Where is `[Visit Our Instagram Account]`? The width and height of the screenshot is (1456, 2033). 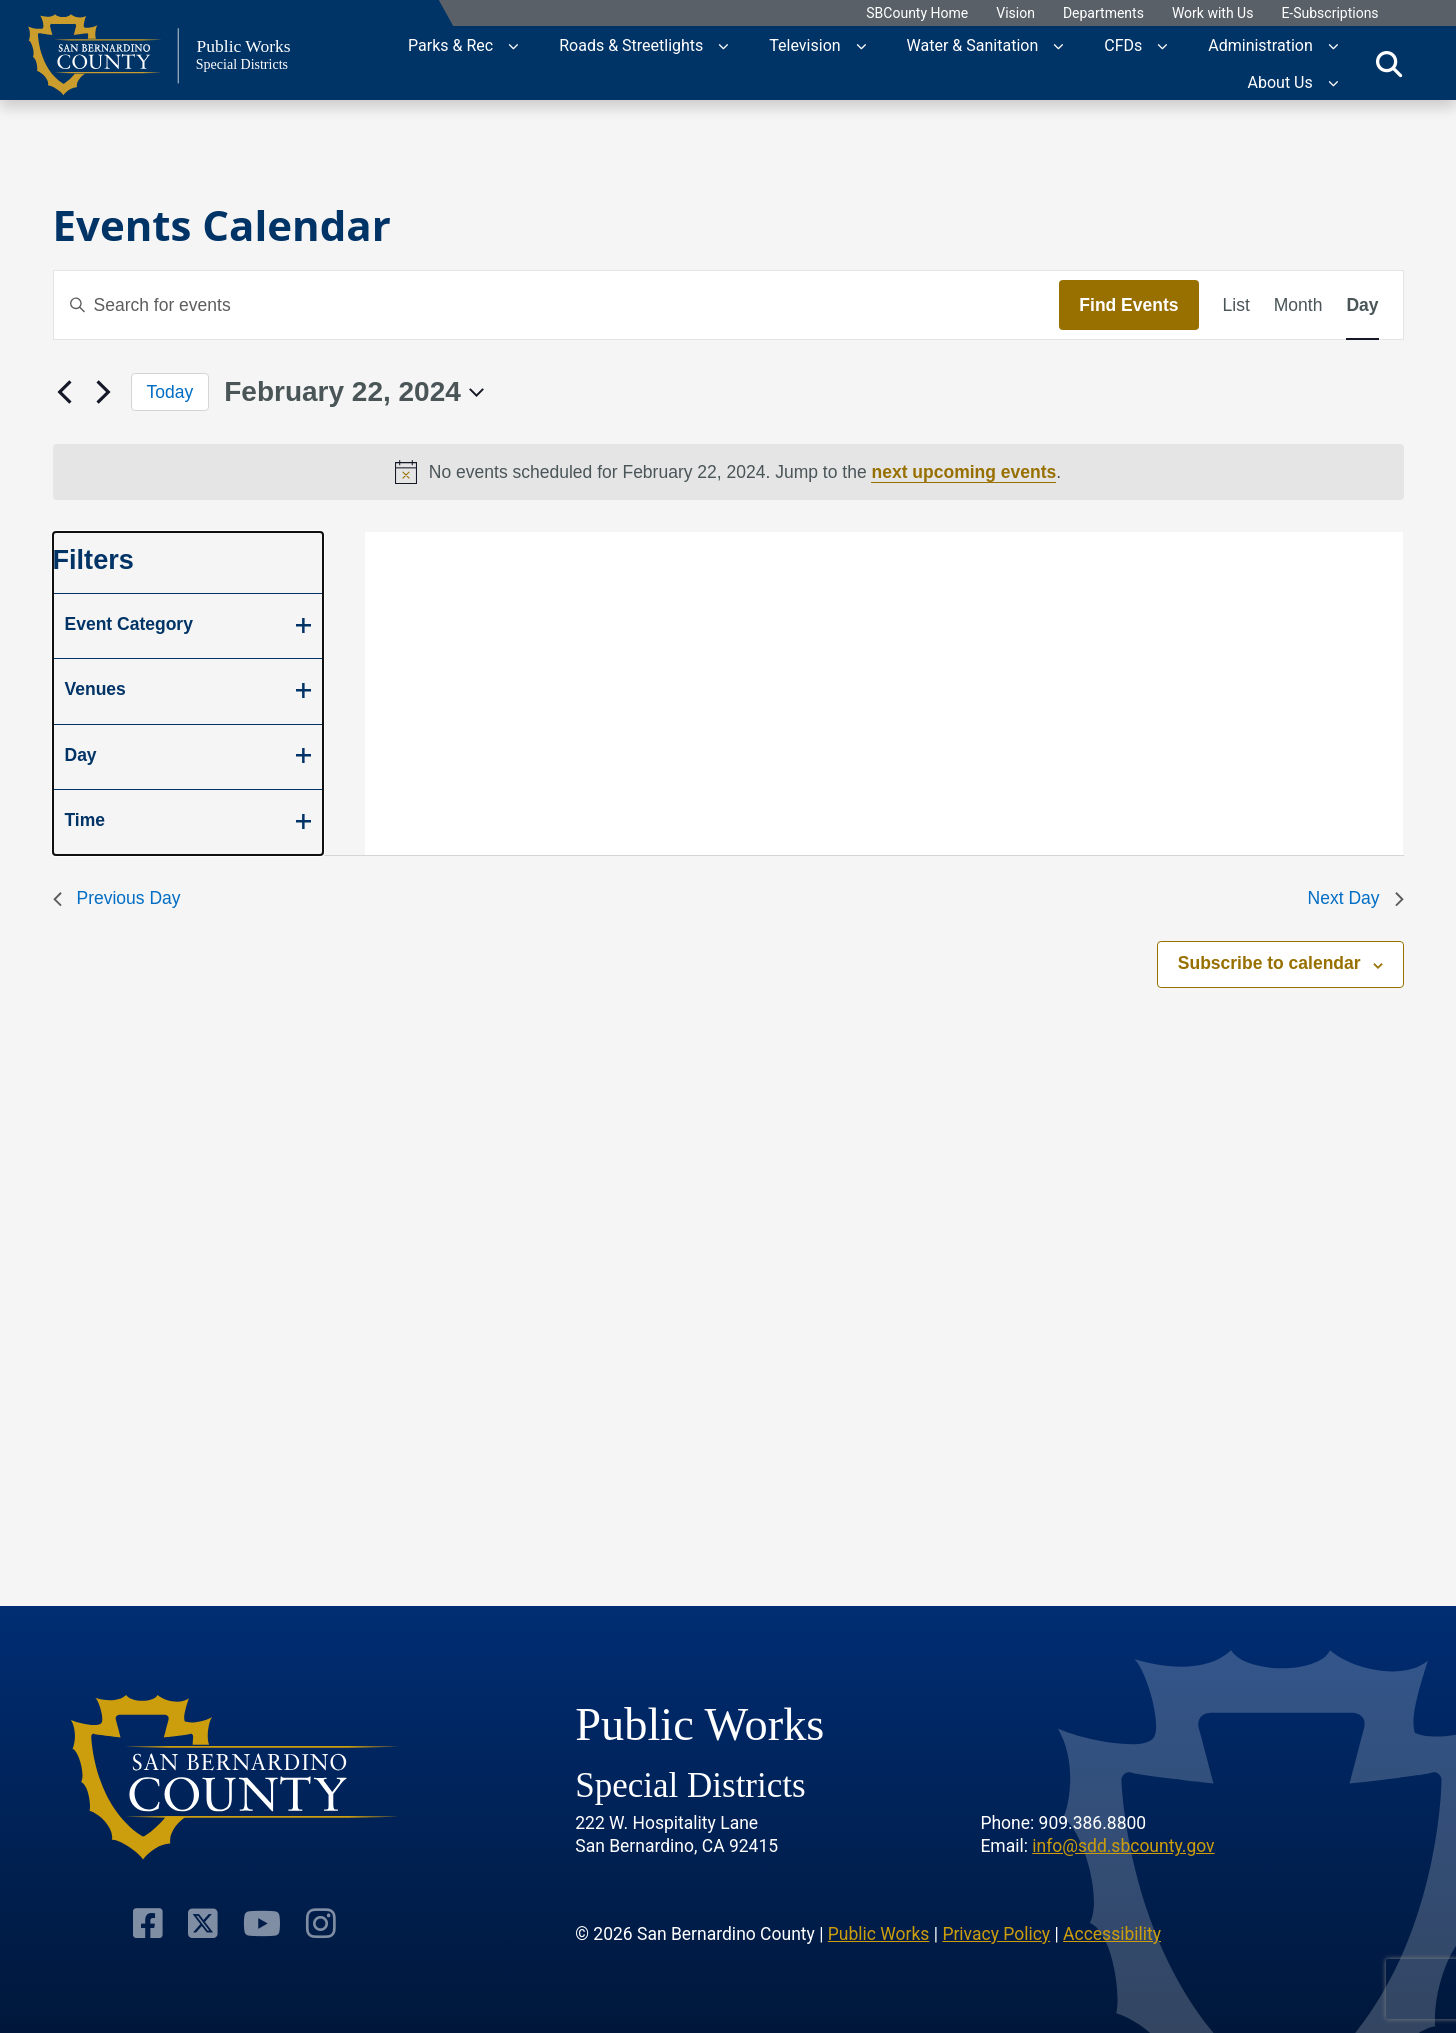
[Visit Our Instagram Account] is located at coordinates (316, 1922).